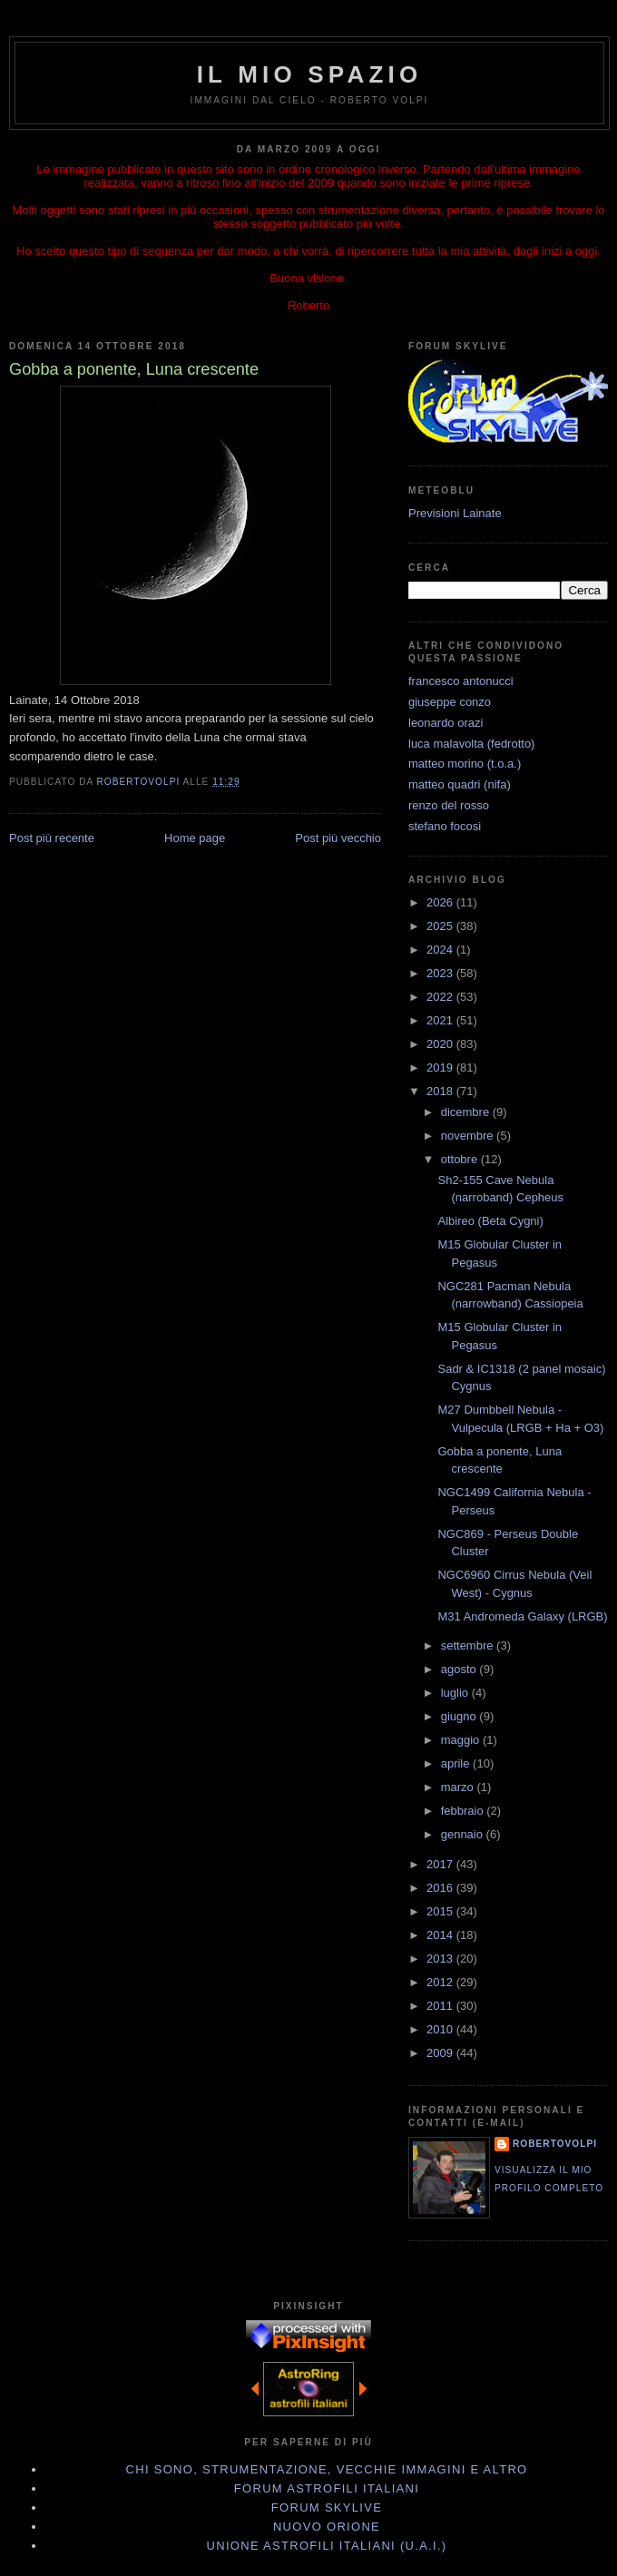 The height and width of the screenshot is (2576, 617). I want to click on matteo quadri (nifa), so click(459, 784).